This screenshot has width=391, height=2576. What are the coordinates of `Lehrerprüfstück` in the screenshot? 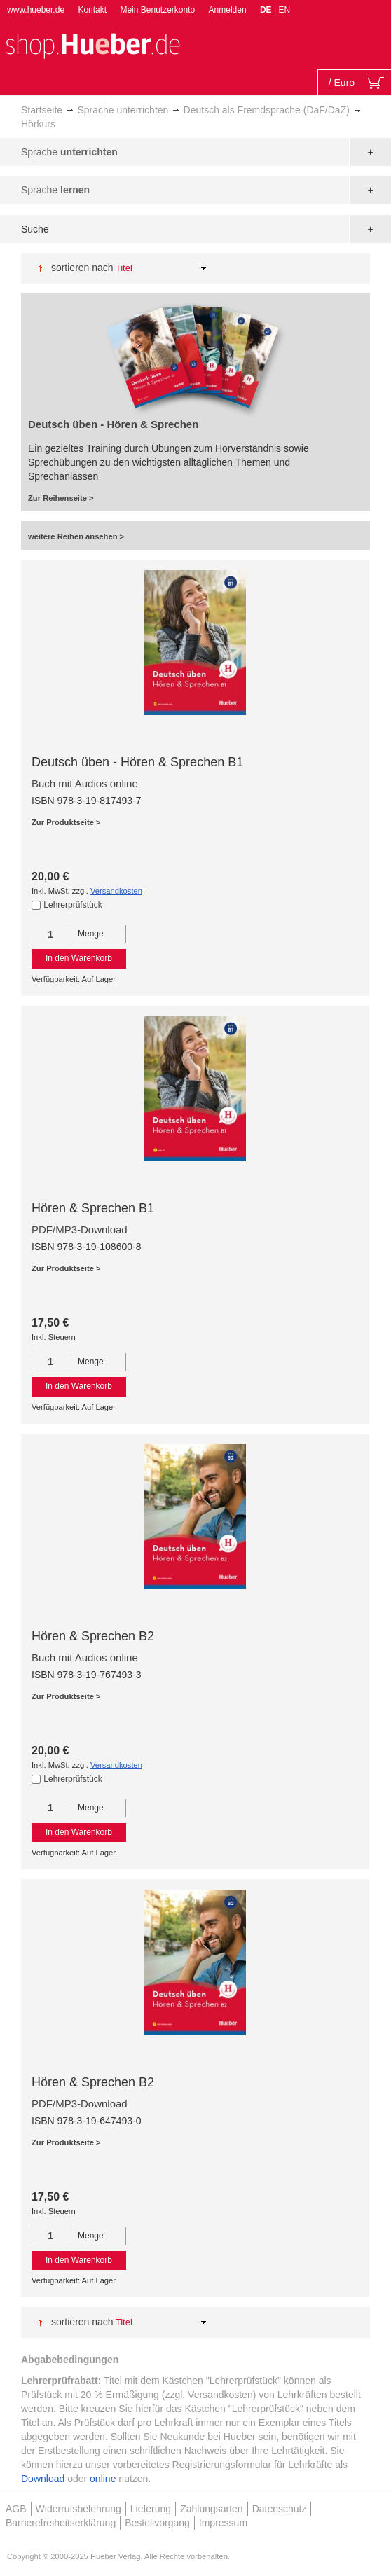 It's located at (72, 905).